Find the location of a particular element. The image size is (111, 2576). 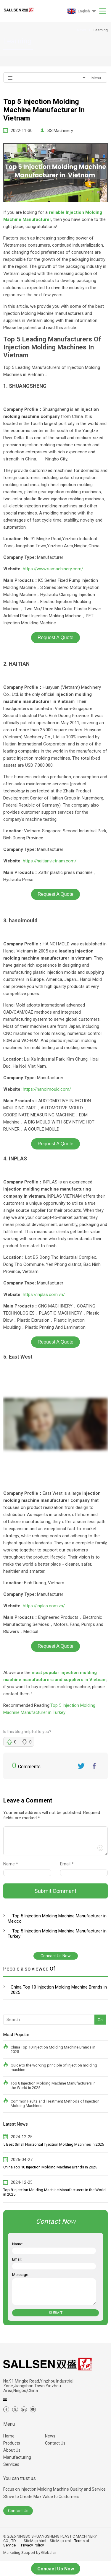

Common Faults and Treatment Methods of Injection Molding Machines is located at coordinates (55, 2103).